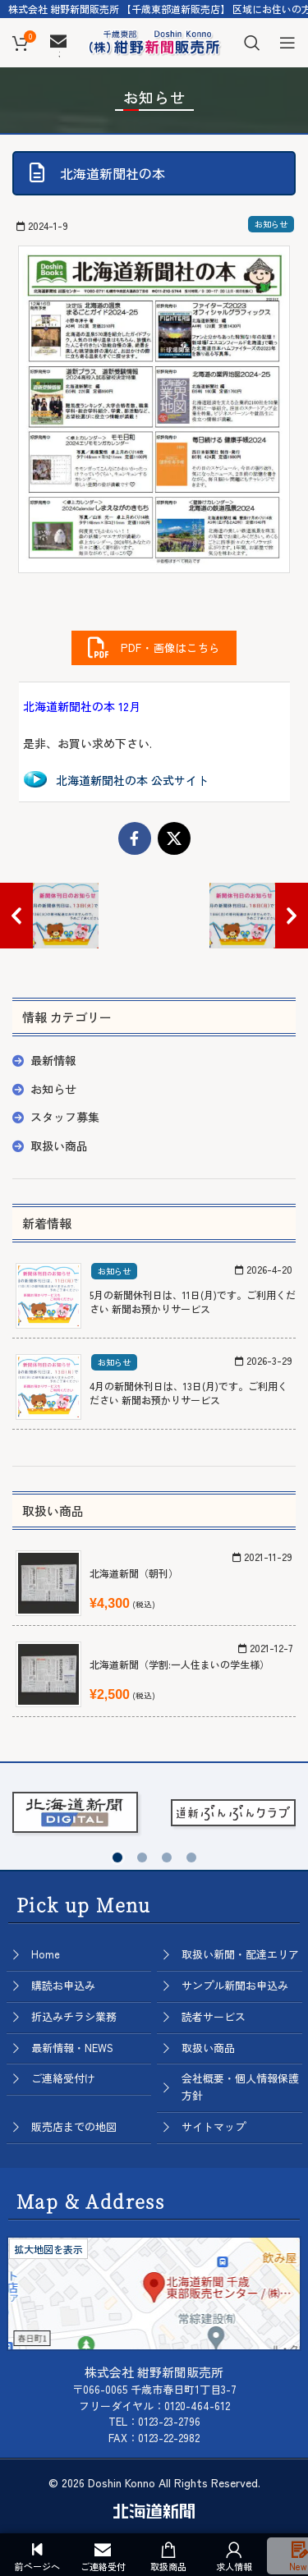 The width and height of the screenshot is (308, 2576). Describe the element at coordinates (132, 780) in the screenshot. I see `北海道新聞社の本 公式サイト` at that location.